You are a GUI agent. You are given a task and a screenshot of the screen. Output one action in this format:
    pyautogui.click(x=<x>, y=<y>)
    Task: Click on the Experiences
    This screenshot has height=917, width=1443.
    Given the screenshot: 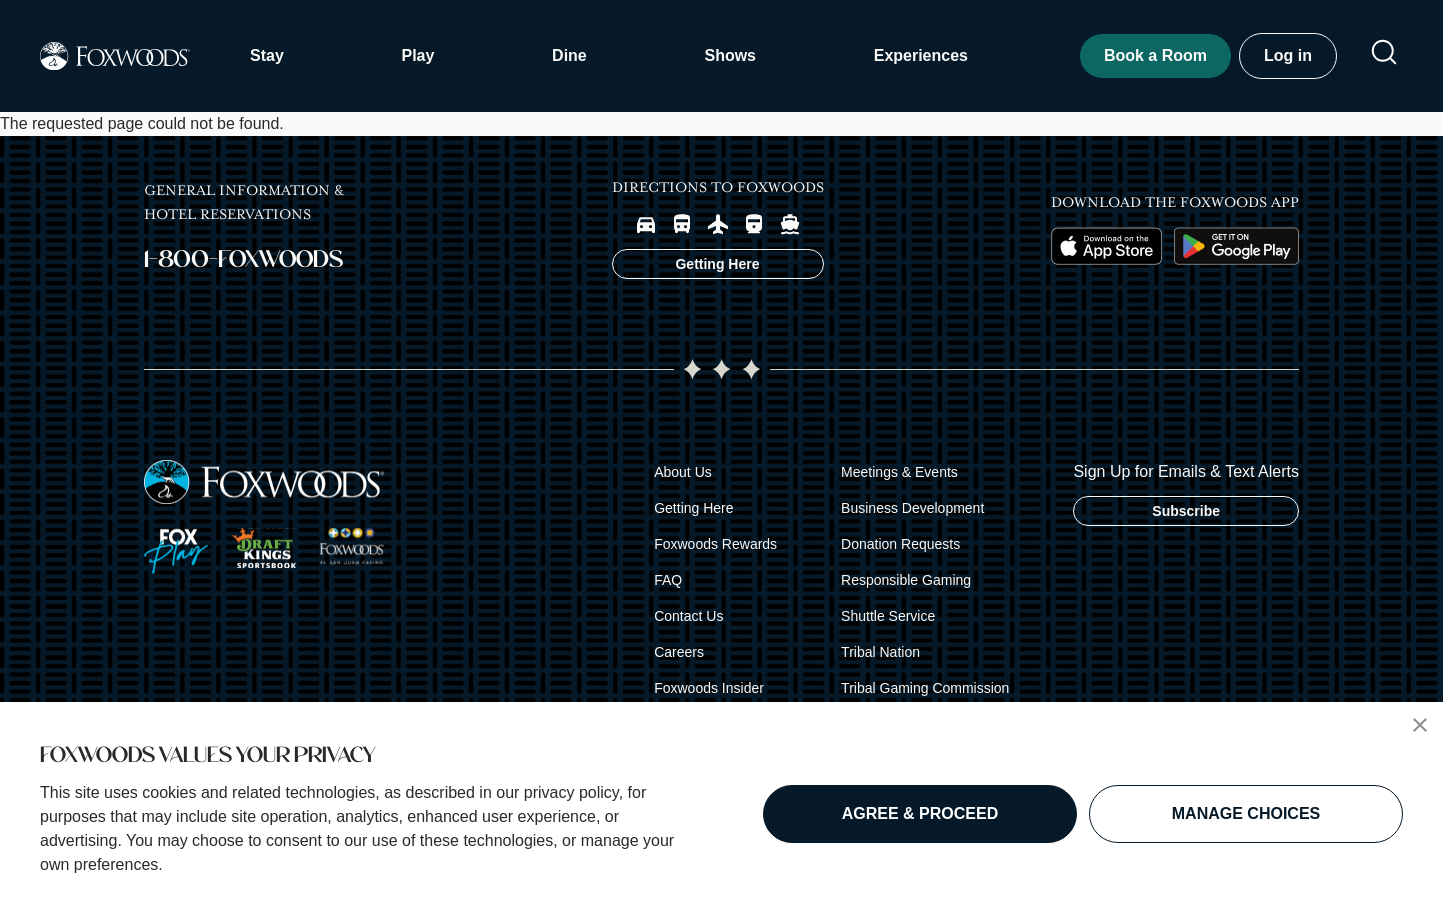 What is the action you would take?
    pyautogui.click(x=921, y=55)
    